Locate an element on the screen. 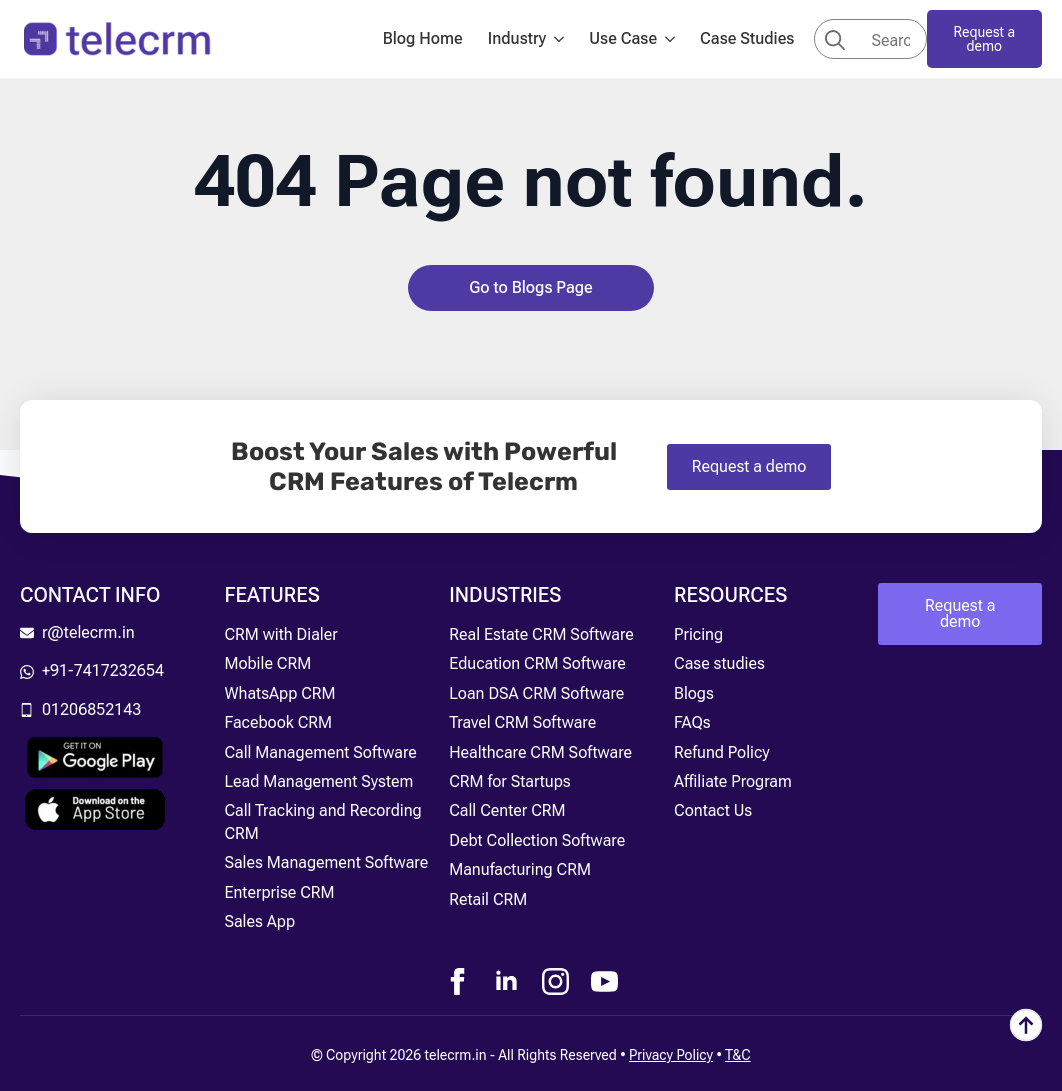 This screenshot has height=1091, width=1062. CRM with Dialer is located at coordinates (280, 634).